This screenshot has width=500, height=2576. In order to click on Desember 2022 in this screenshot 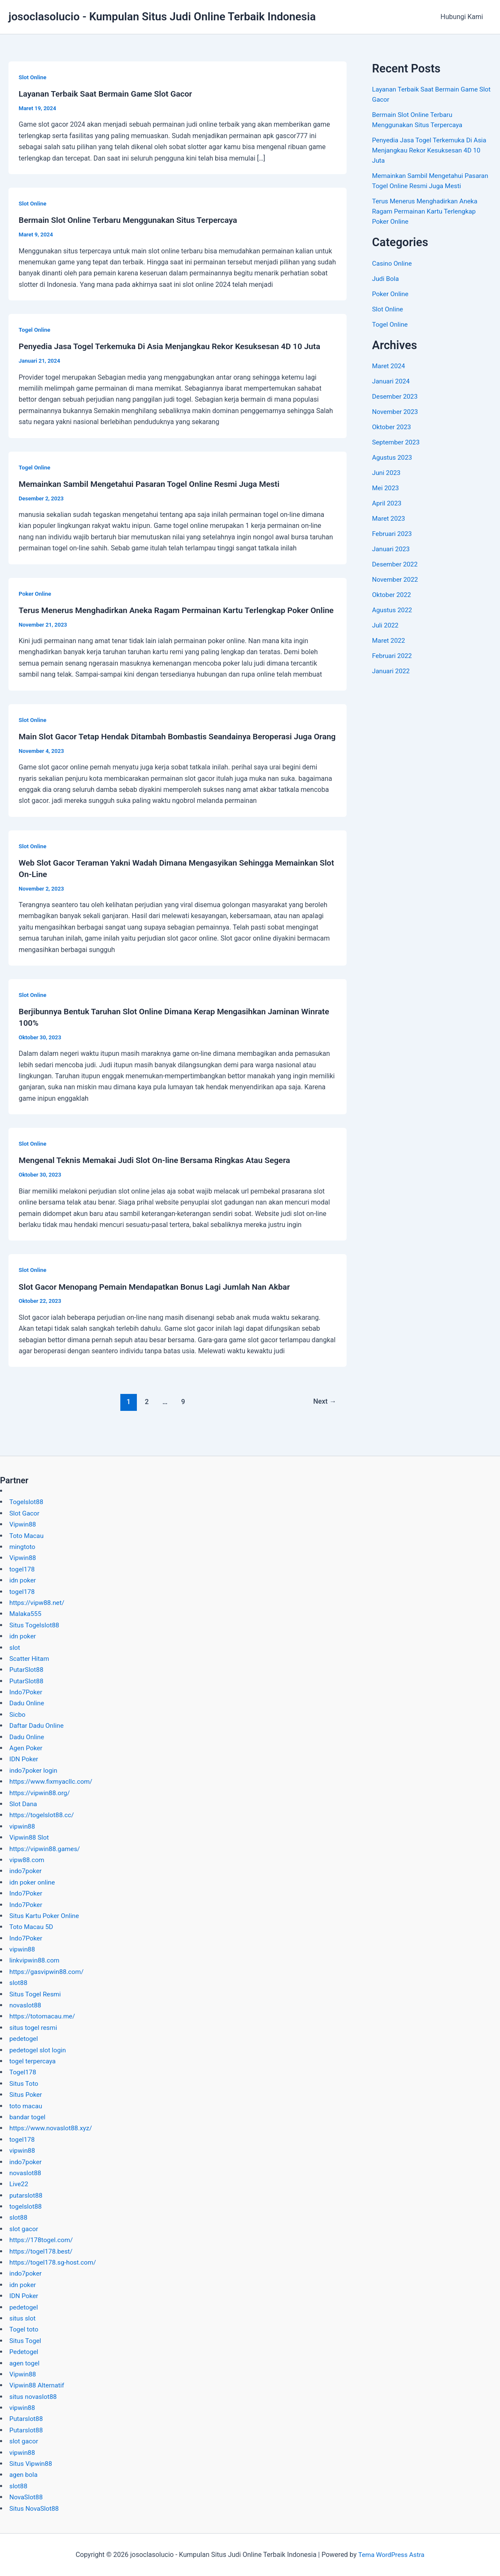, I will do `click(396, 564)`.